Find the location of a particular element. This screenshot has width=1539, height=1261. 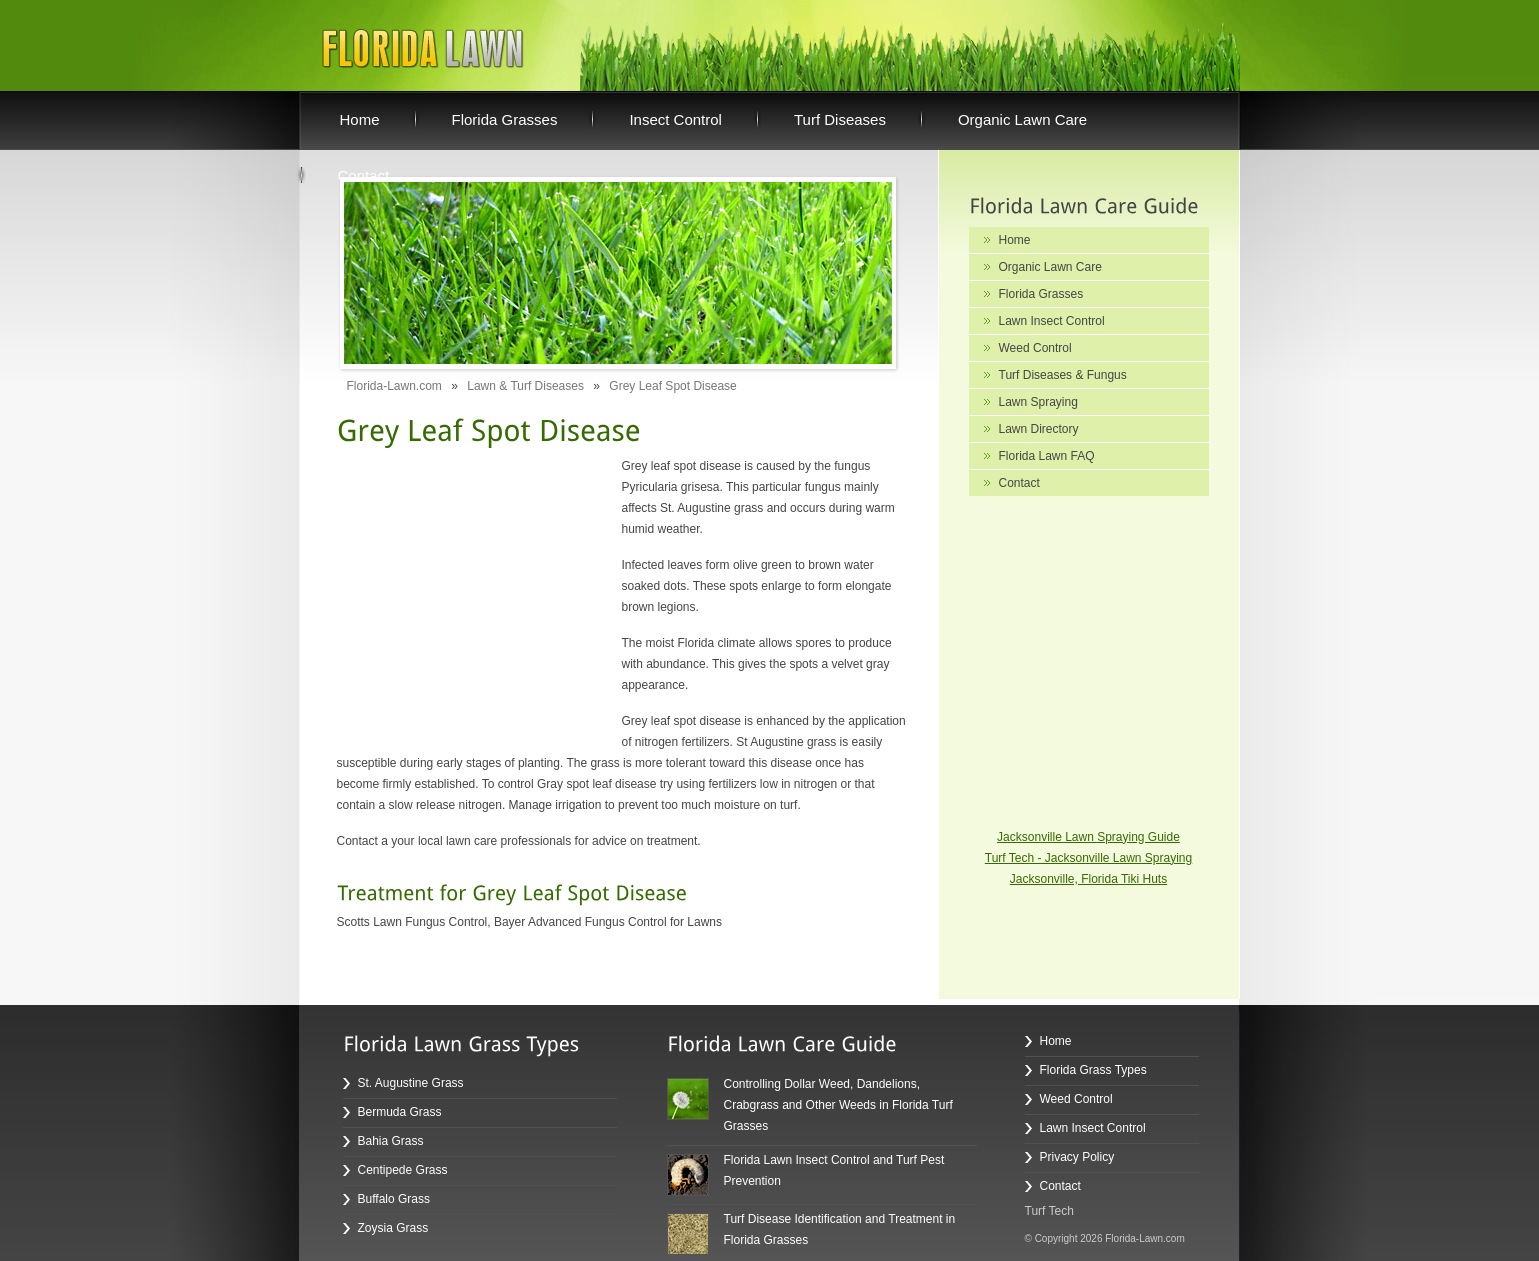

Florida Grass Types is located at coordinates (1093, 1070).